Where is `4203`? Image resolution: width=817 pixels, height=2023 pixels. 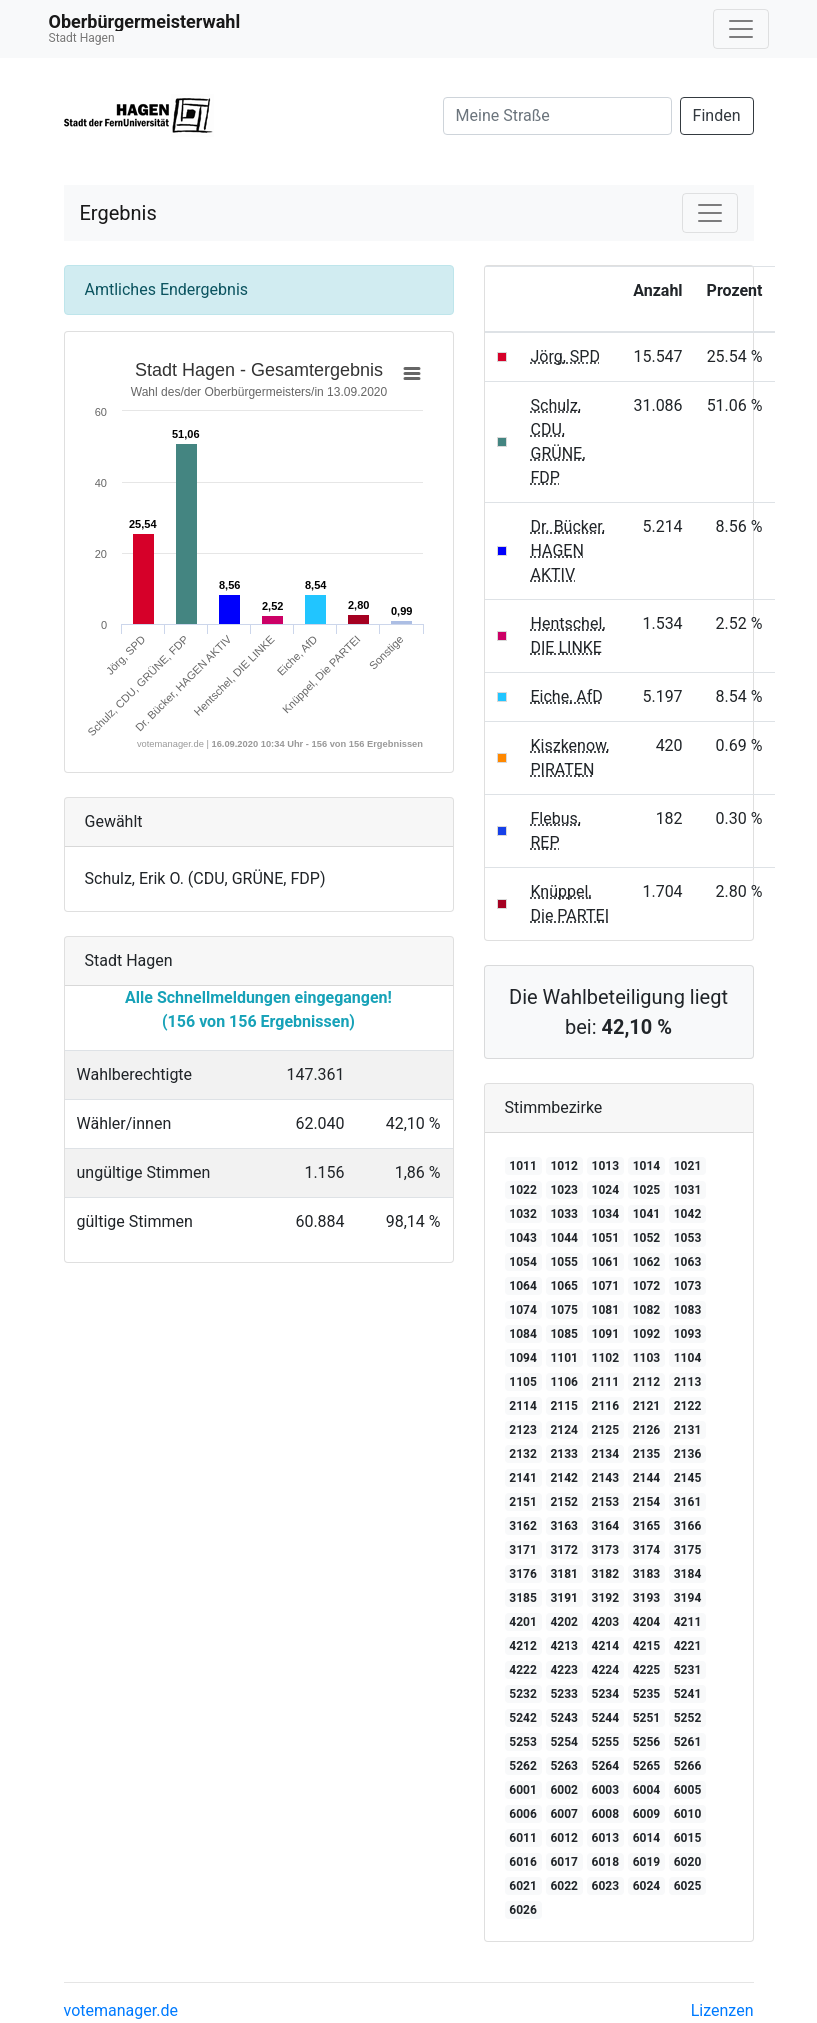
4203 is located at coordinates (606, 1622).